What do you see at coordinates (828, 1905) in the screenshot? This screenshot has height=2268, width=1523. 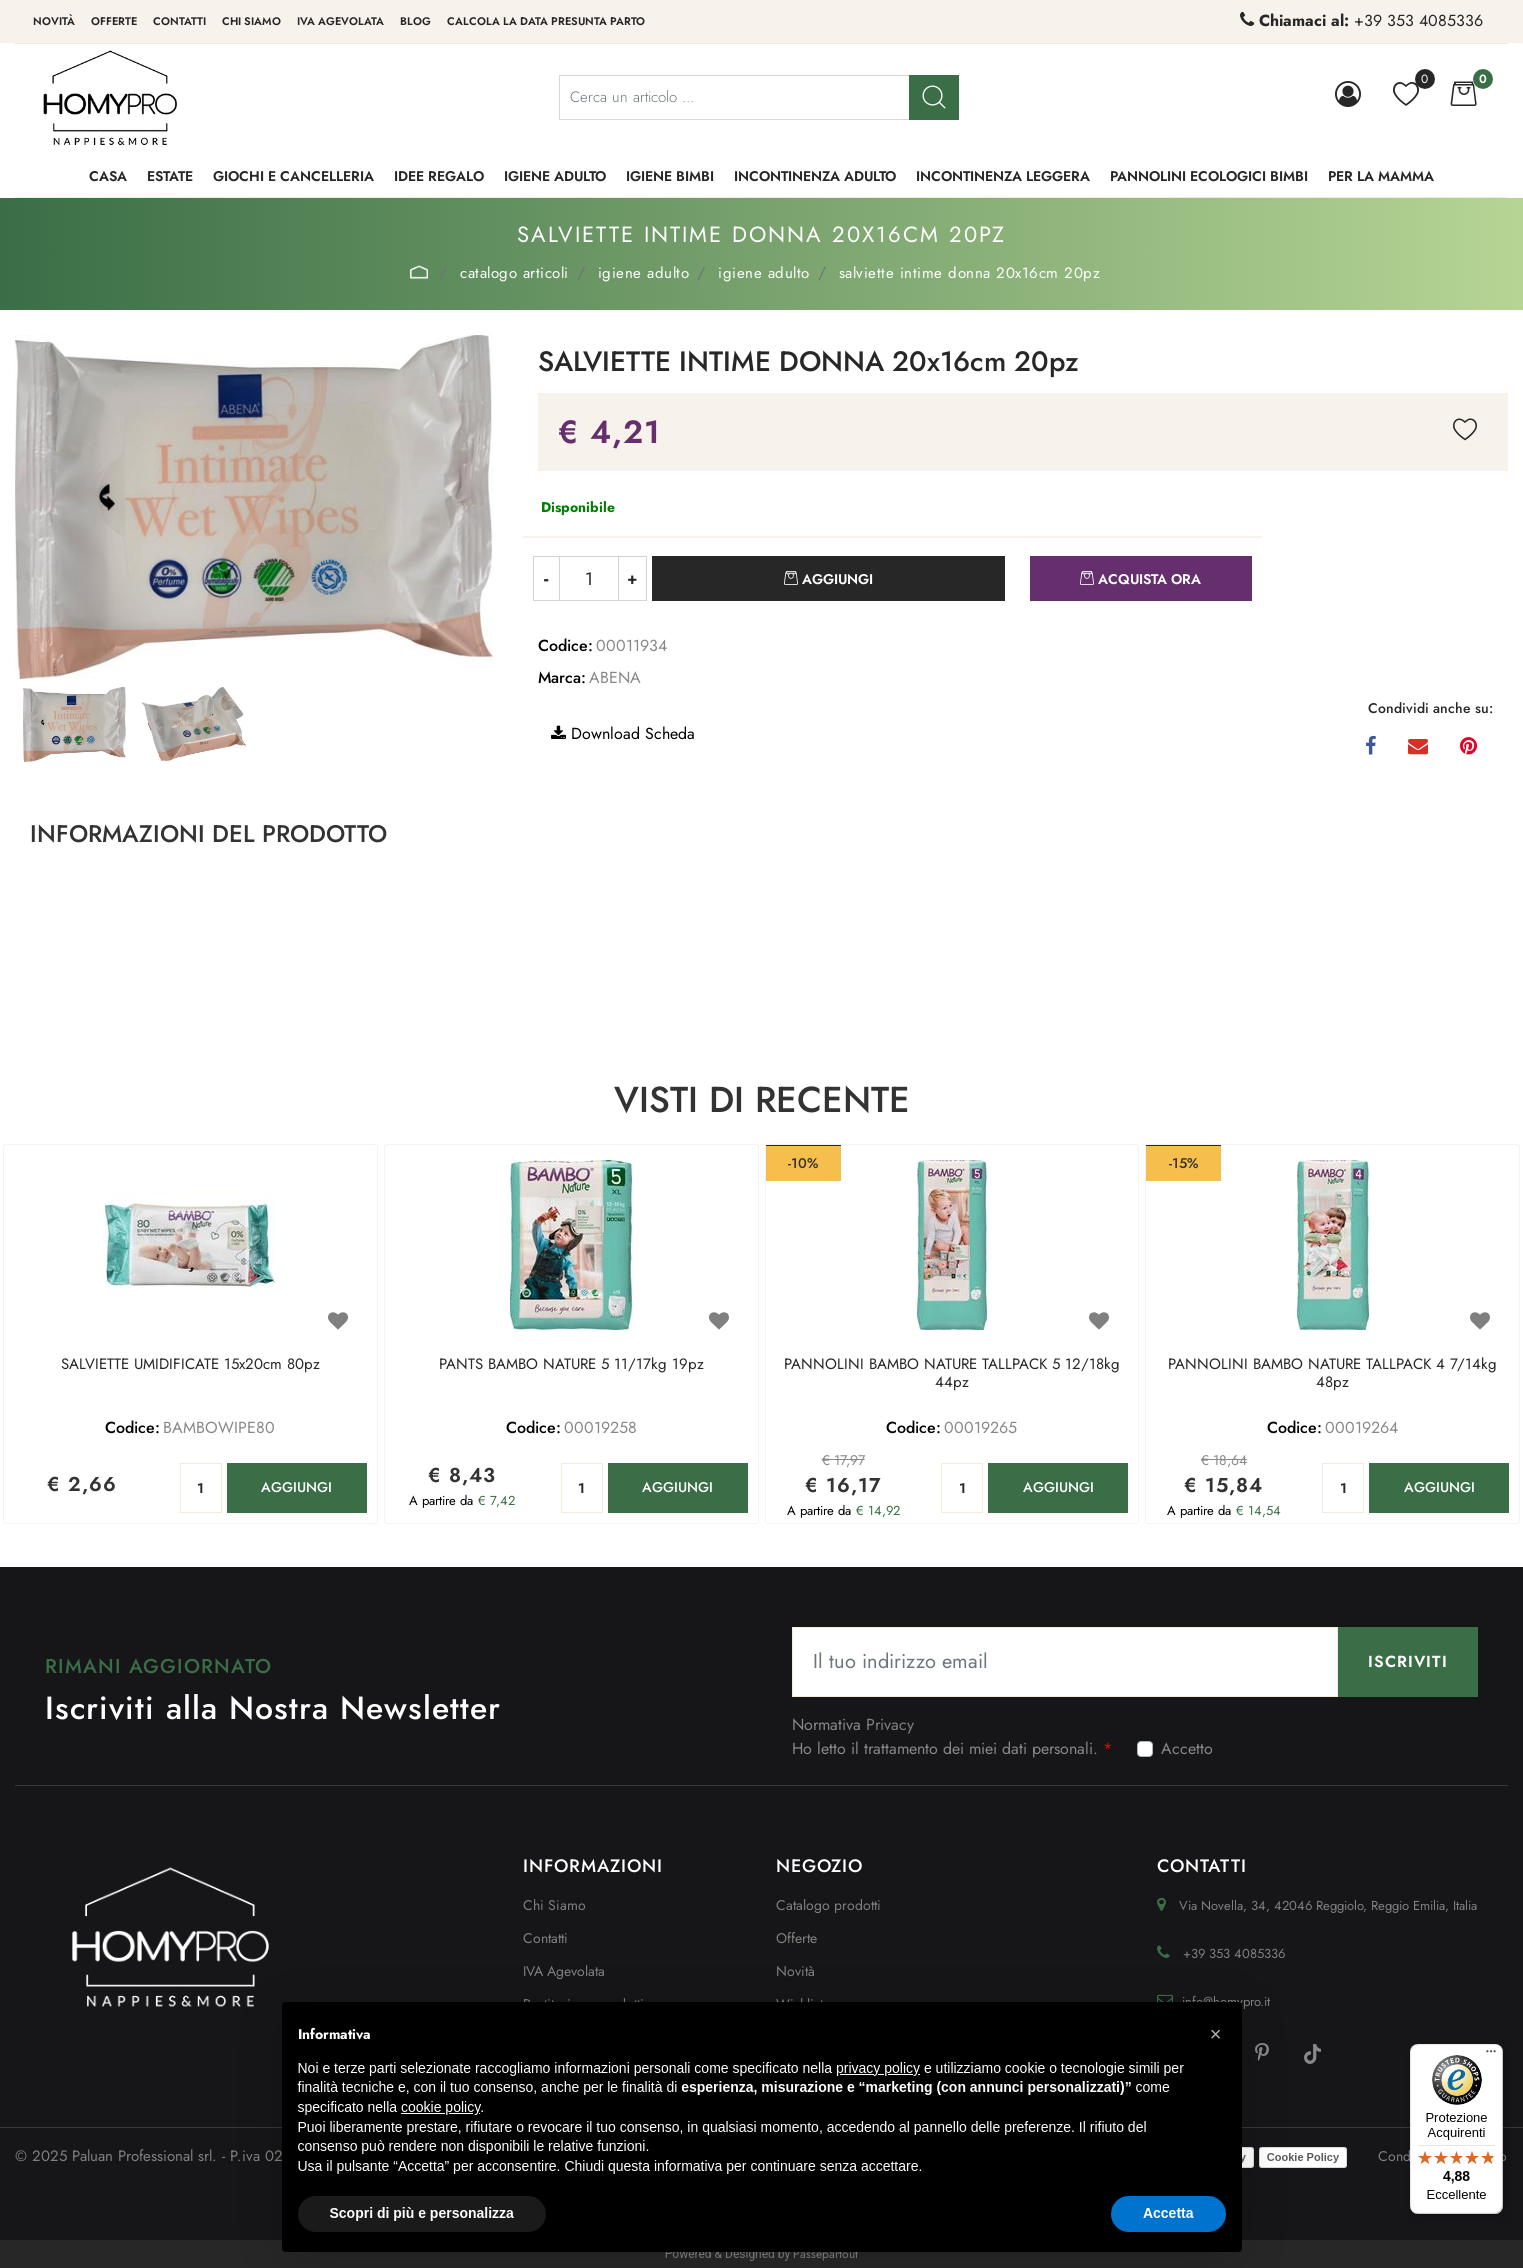 I see `Catalogo prodotti [menuitem]` at bounding box center [828, 1905].